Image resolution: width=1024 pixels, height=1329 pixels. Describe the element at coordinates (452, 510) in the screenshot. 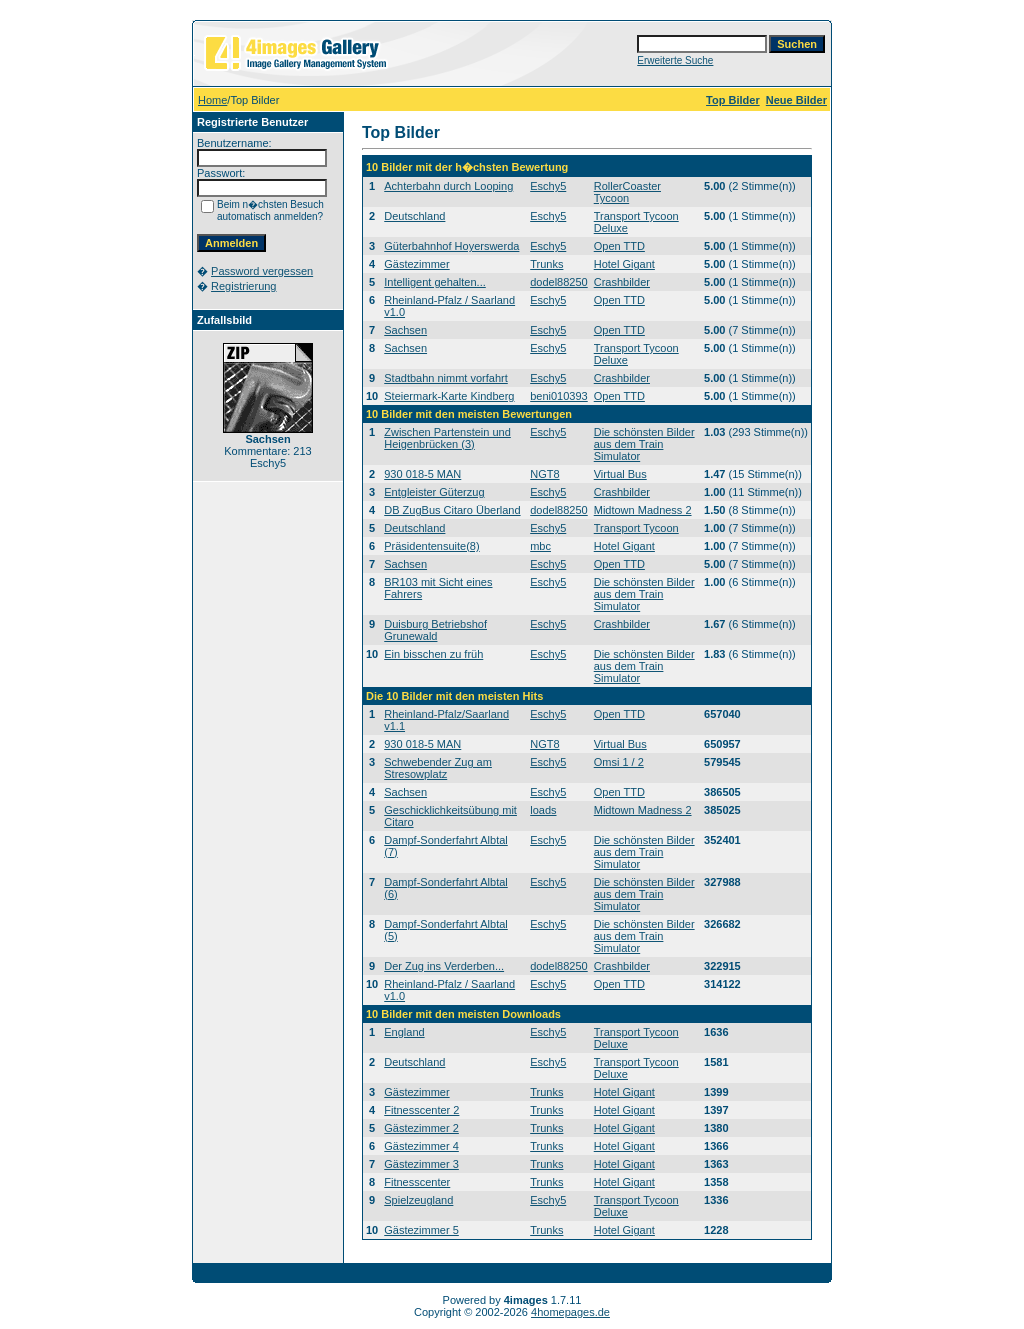

I see `DB ZugBus Citaro Überland` at that location.